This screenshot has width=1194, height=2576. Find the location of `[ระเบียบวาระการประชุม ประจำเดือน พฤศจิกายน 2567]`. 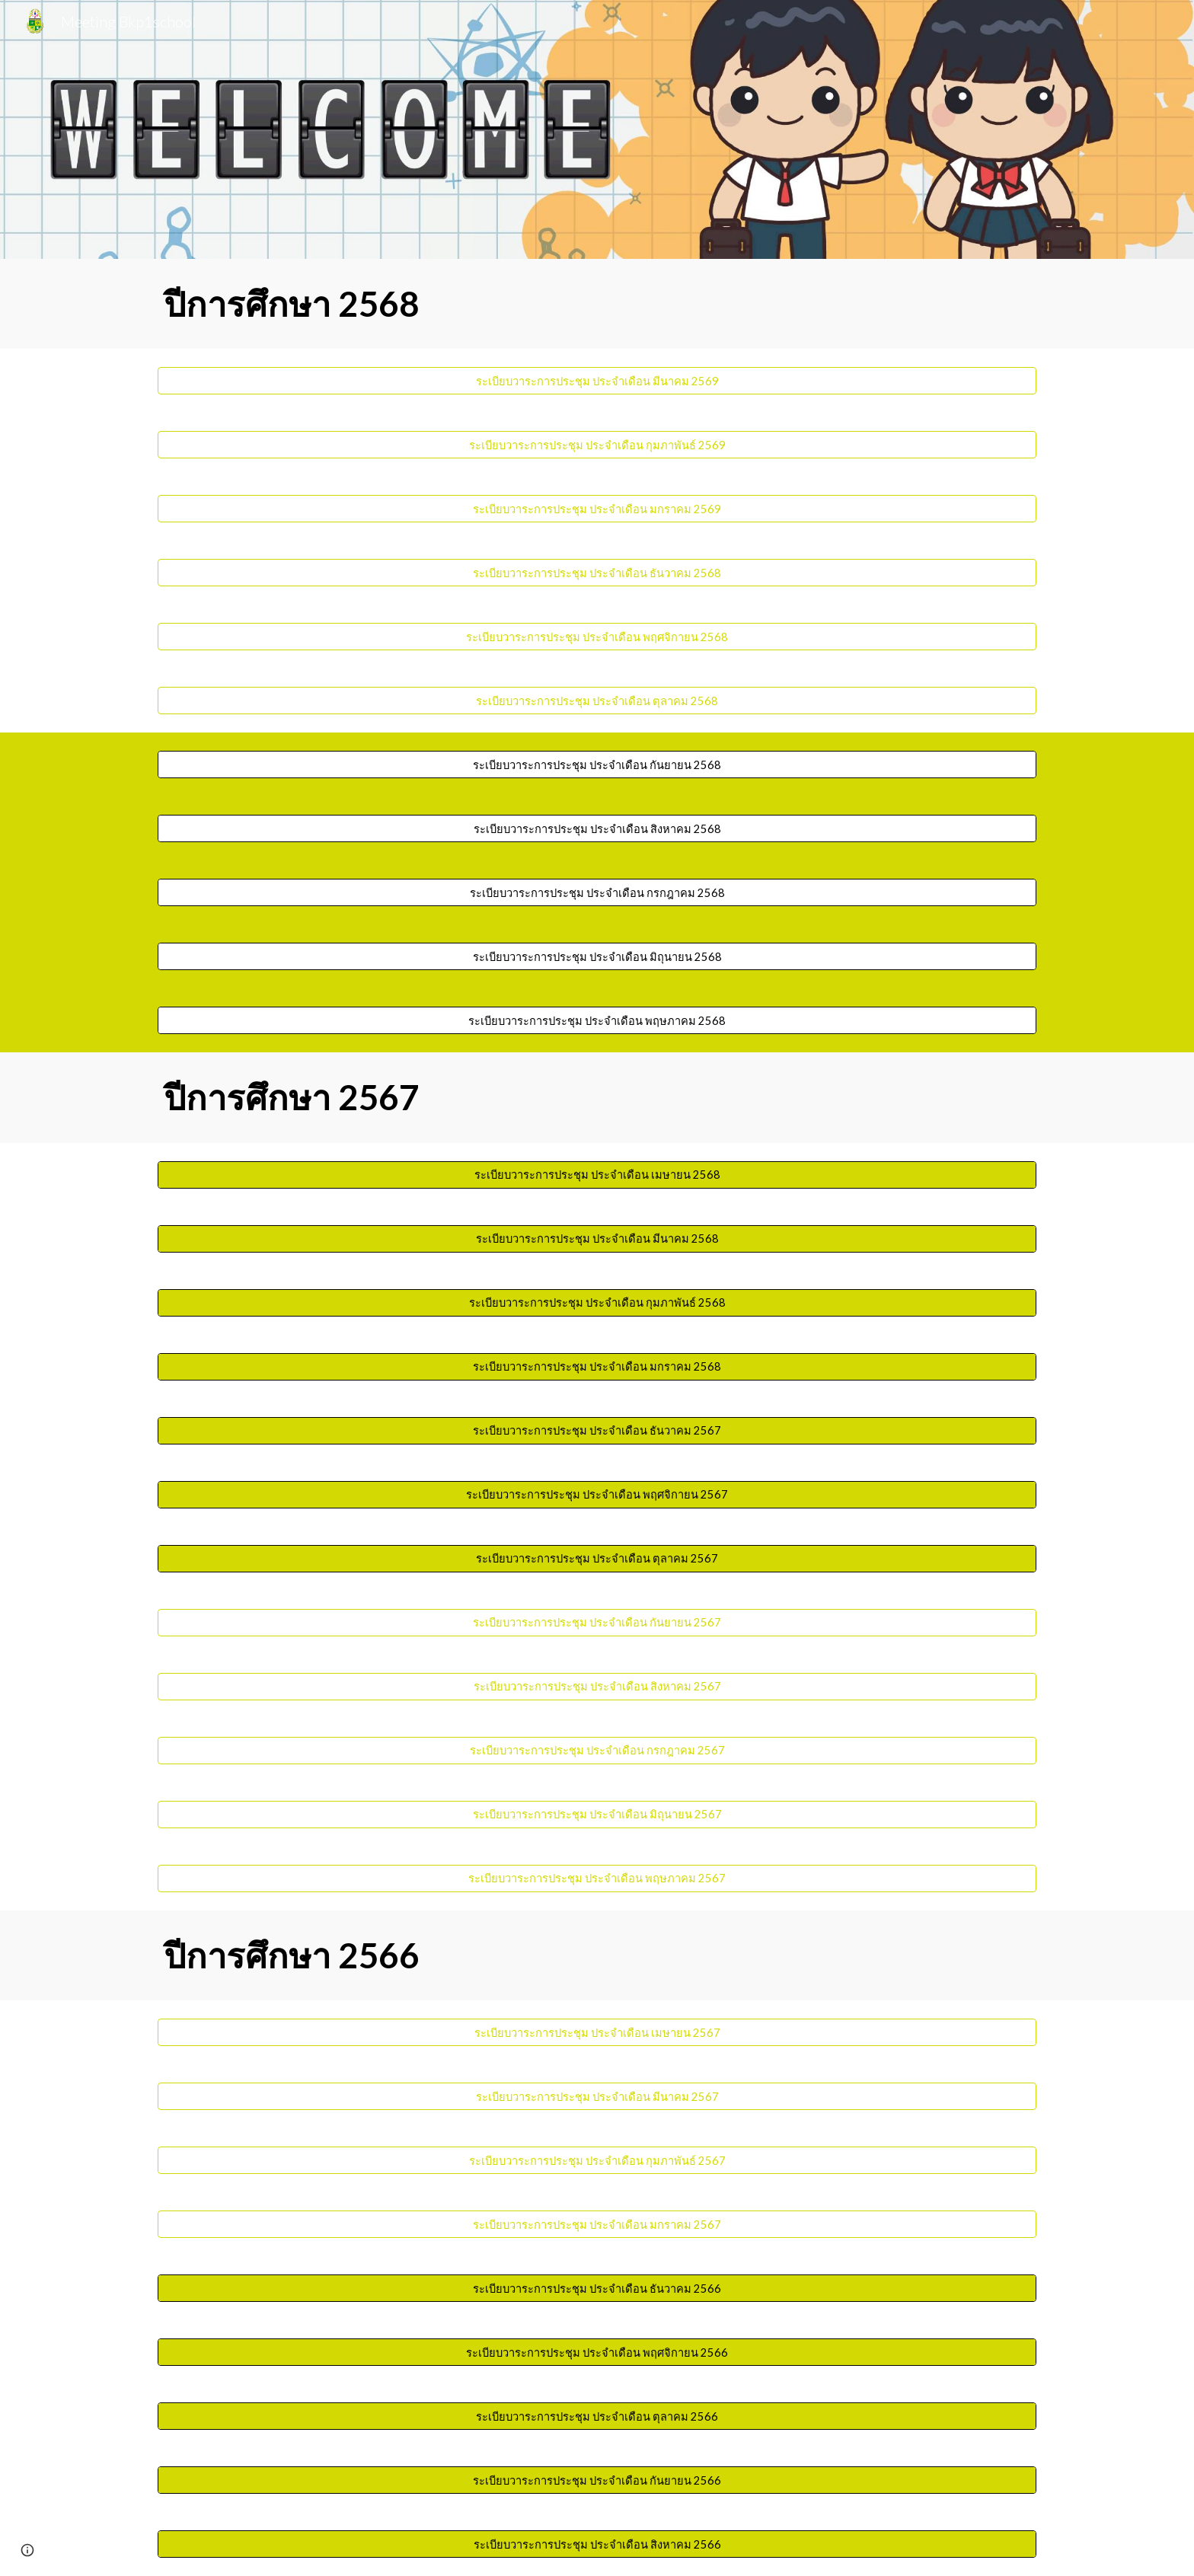

[ระเบียบวาระการประชุม ประจำเดือน พฤศจิกายน 2567] is located at coordinates (597, 1495).